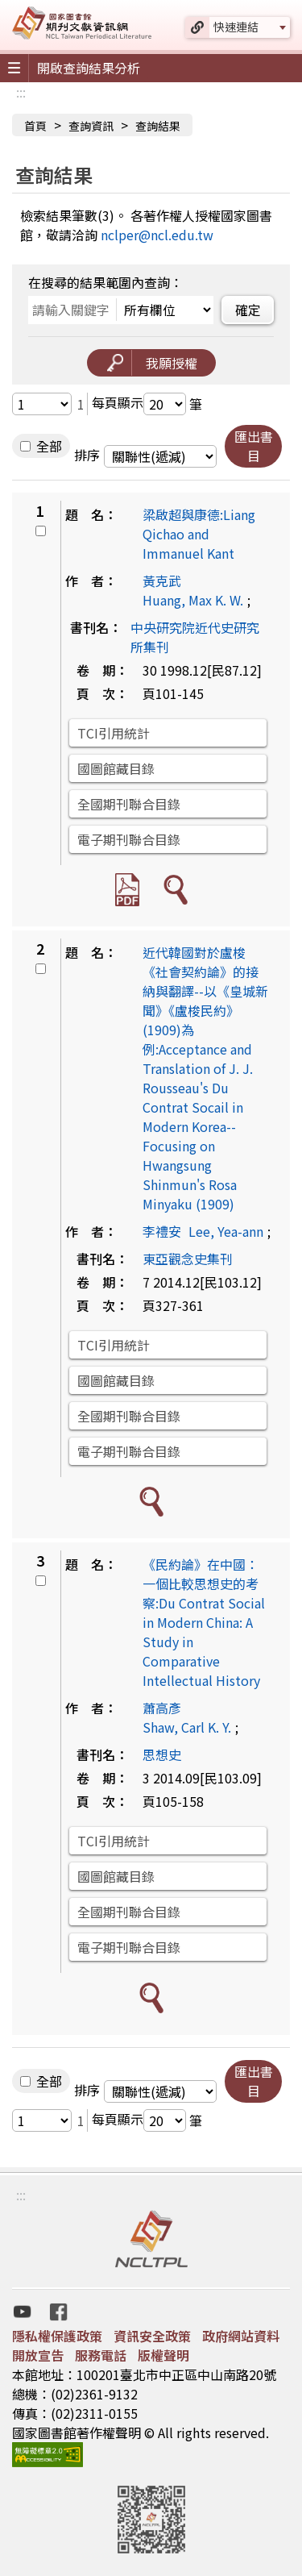  What do you see at coordinates (187, 1727) in the screenshot?
I see `Shaw, Carl K. Y.` at bounding box center [187, 1727].